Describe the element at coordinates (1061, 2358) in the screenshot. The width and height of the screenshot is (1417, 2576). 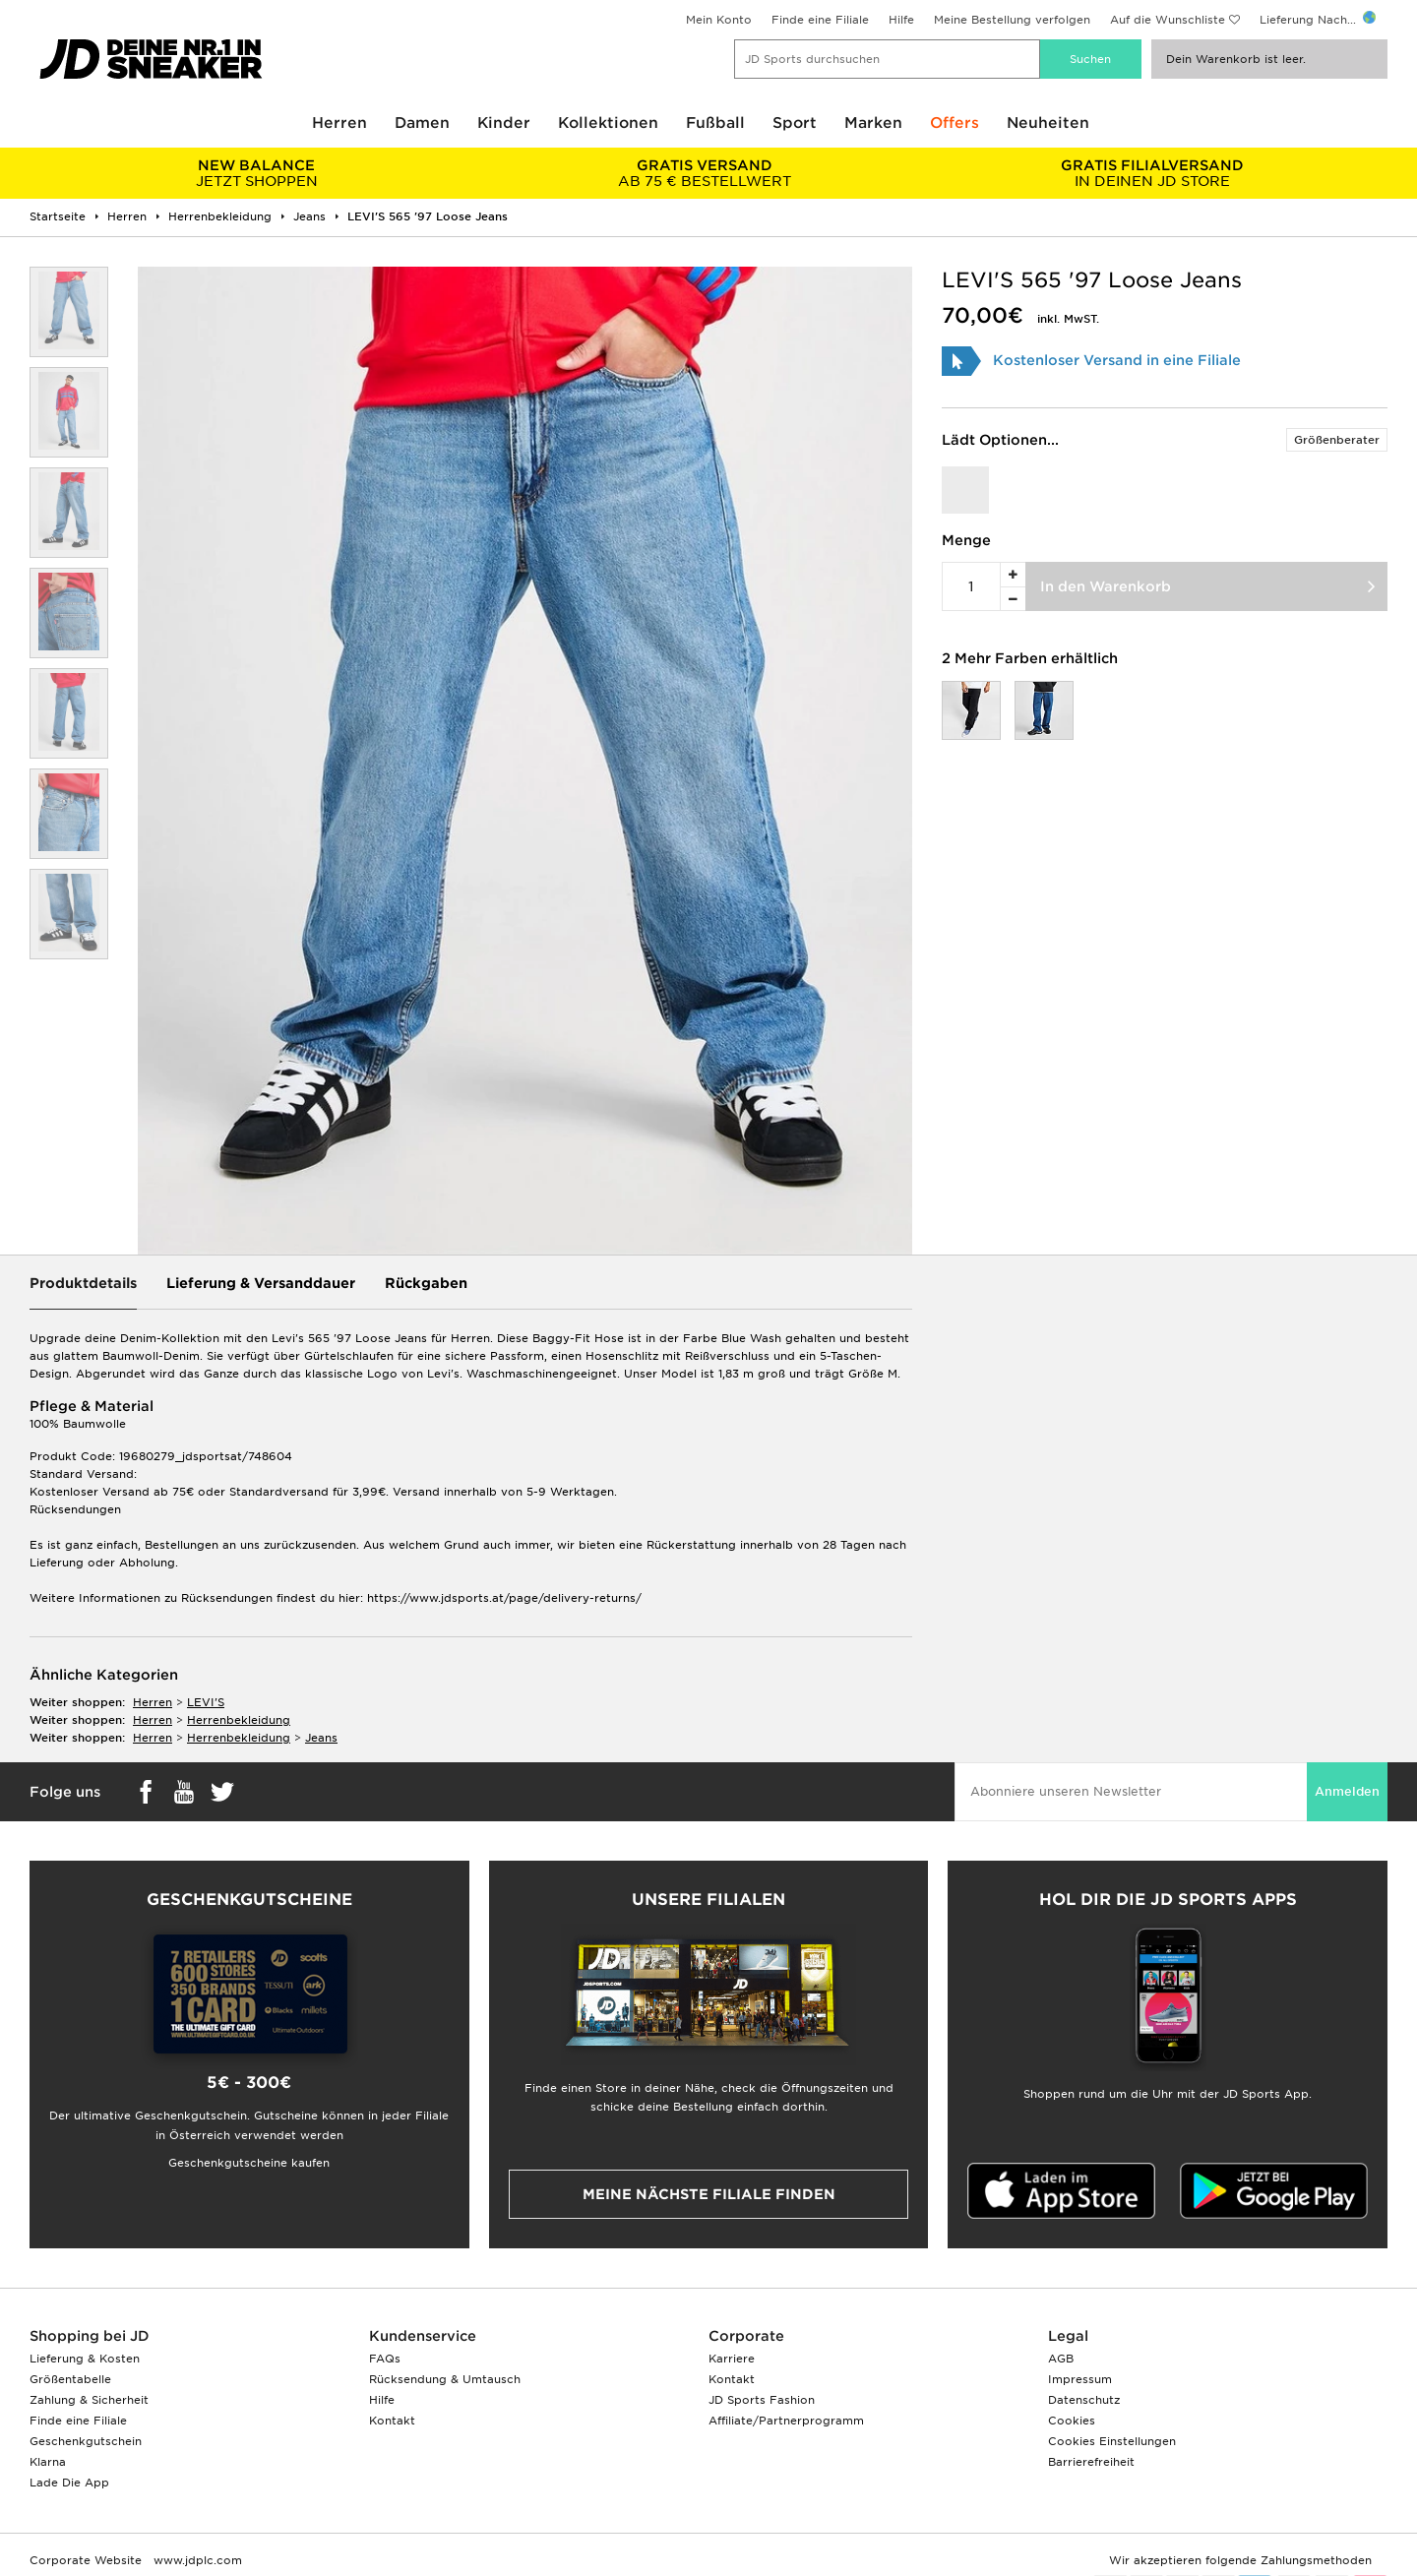
I see `AGB` at that location.